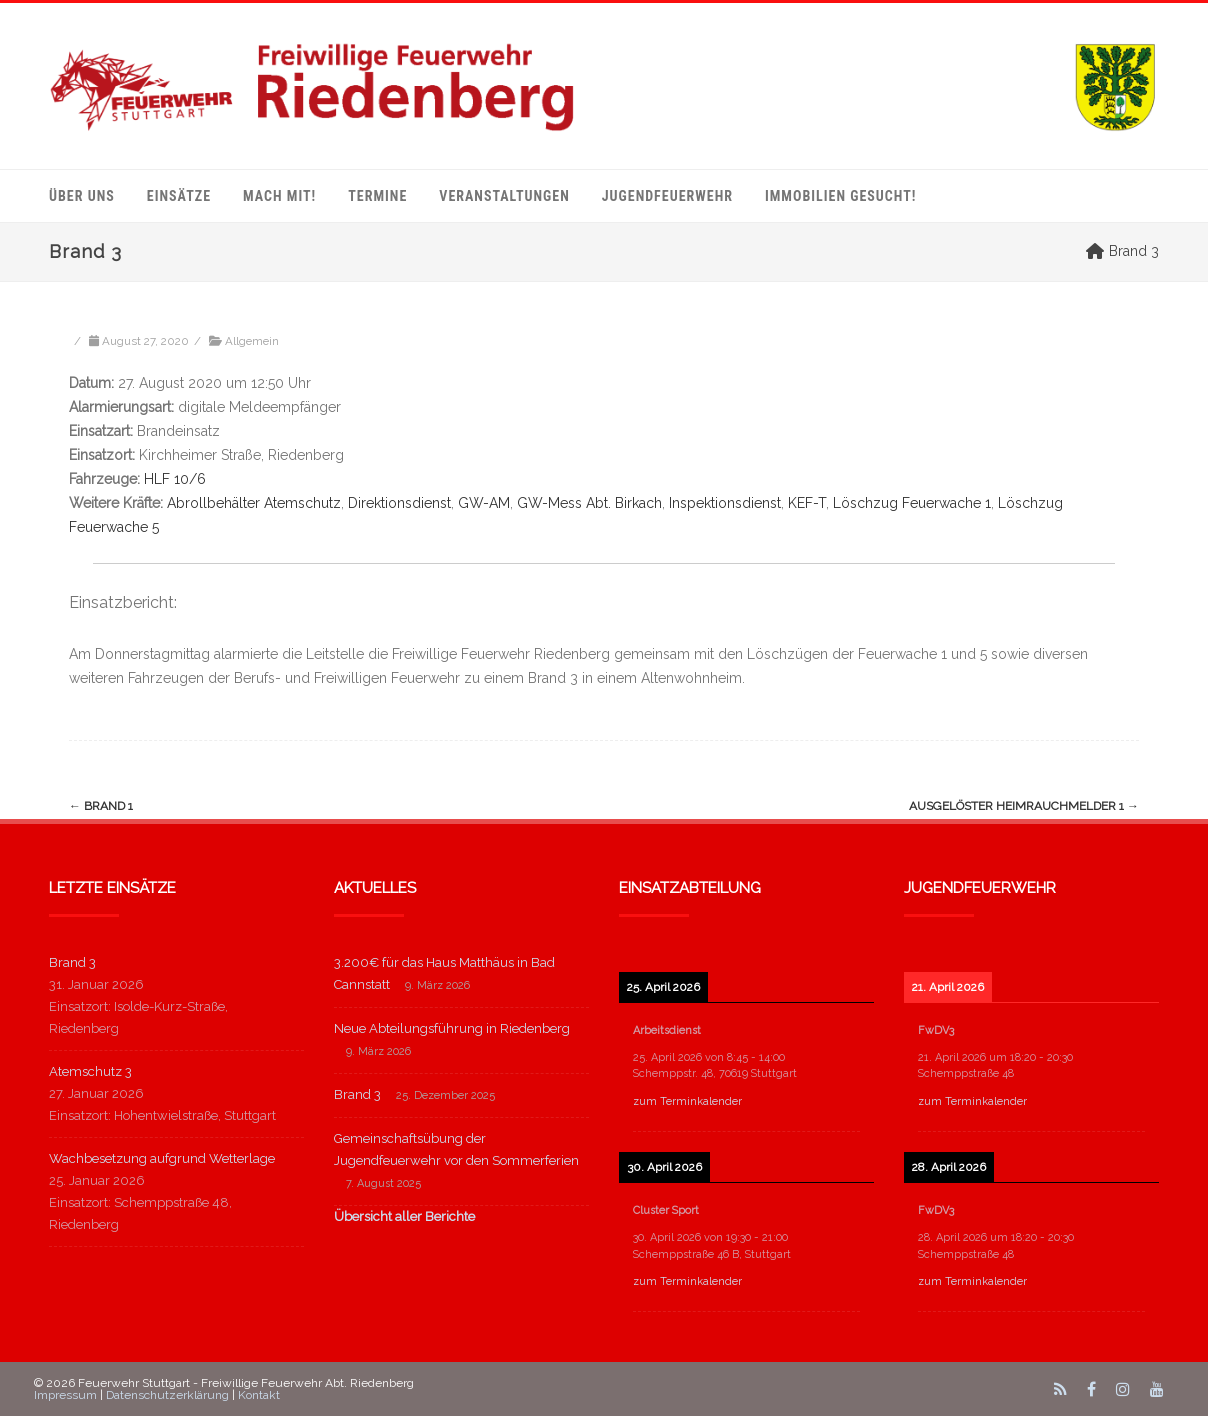  What do you see at coordinates (399, 503) in the screenshot?
I see `Direktionsdienst` at bounding box center [399, 503].